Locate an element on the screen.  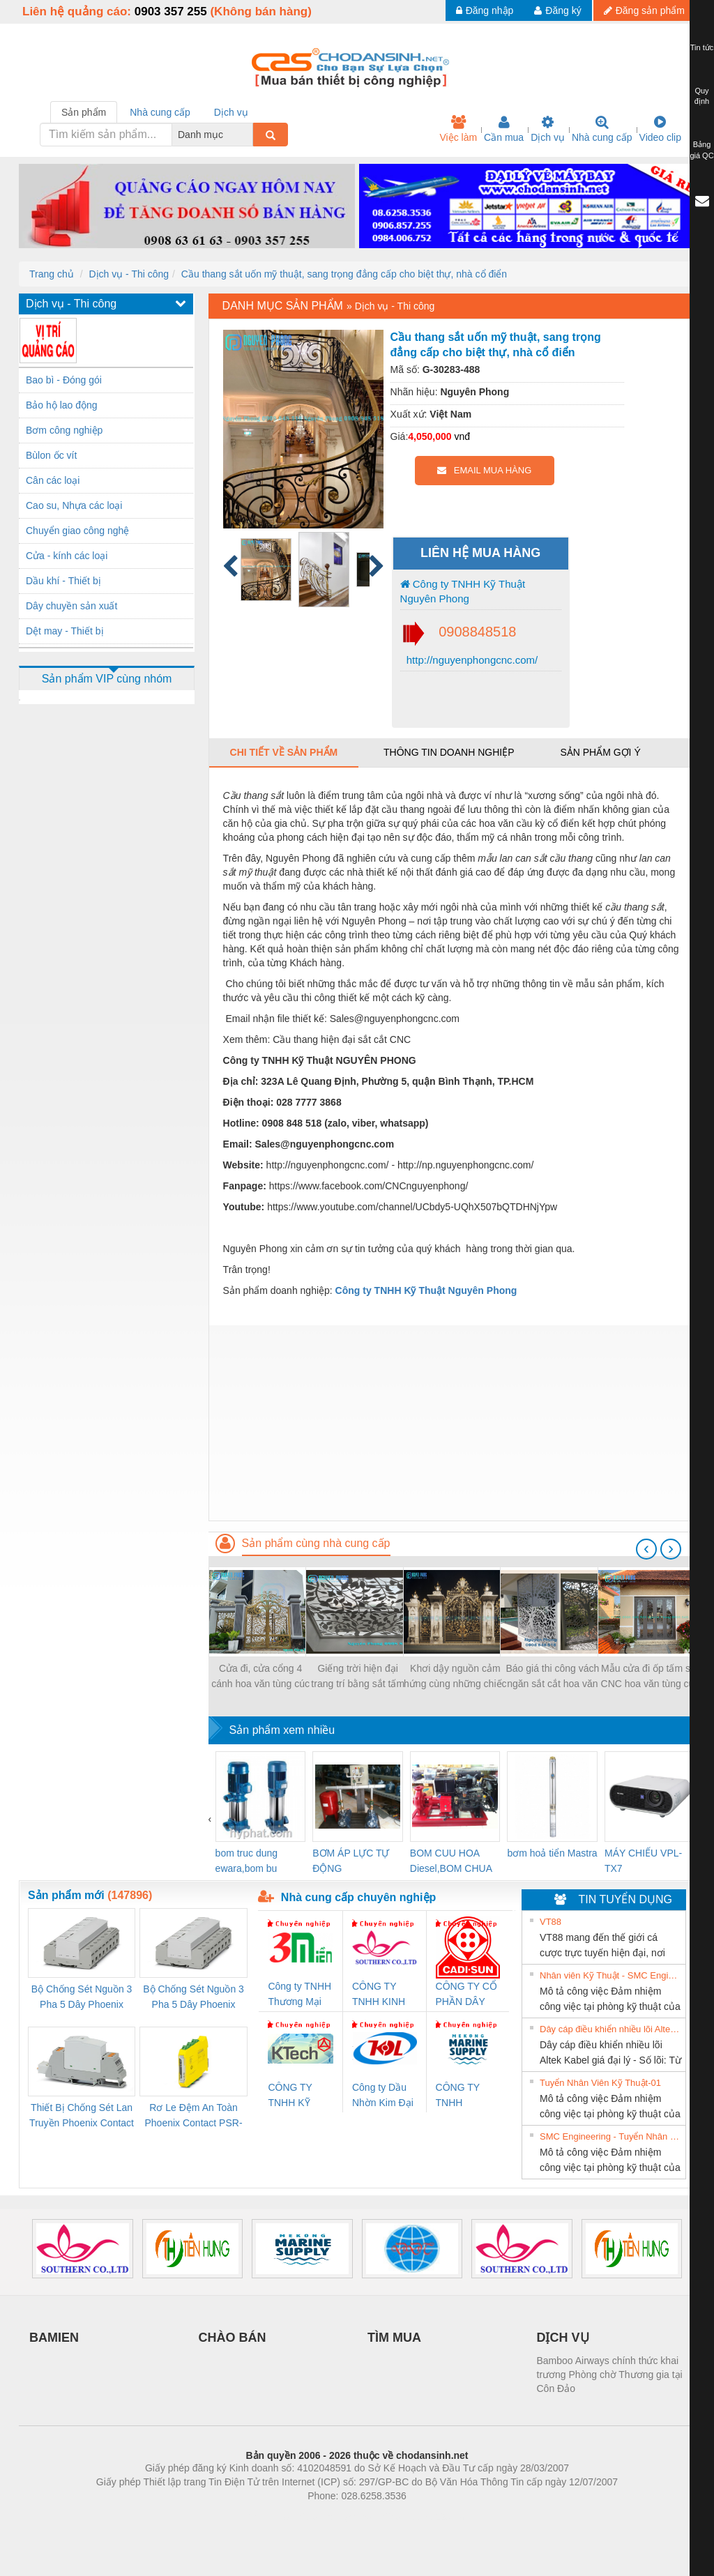
Đăng nhập is located at coordinates (485, 10).